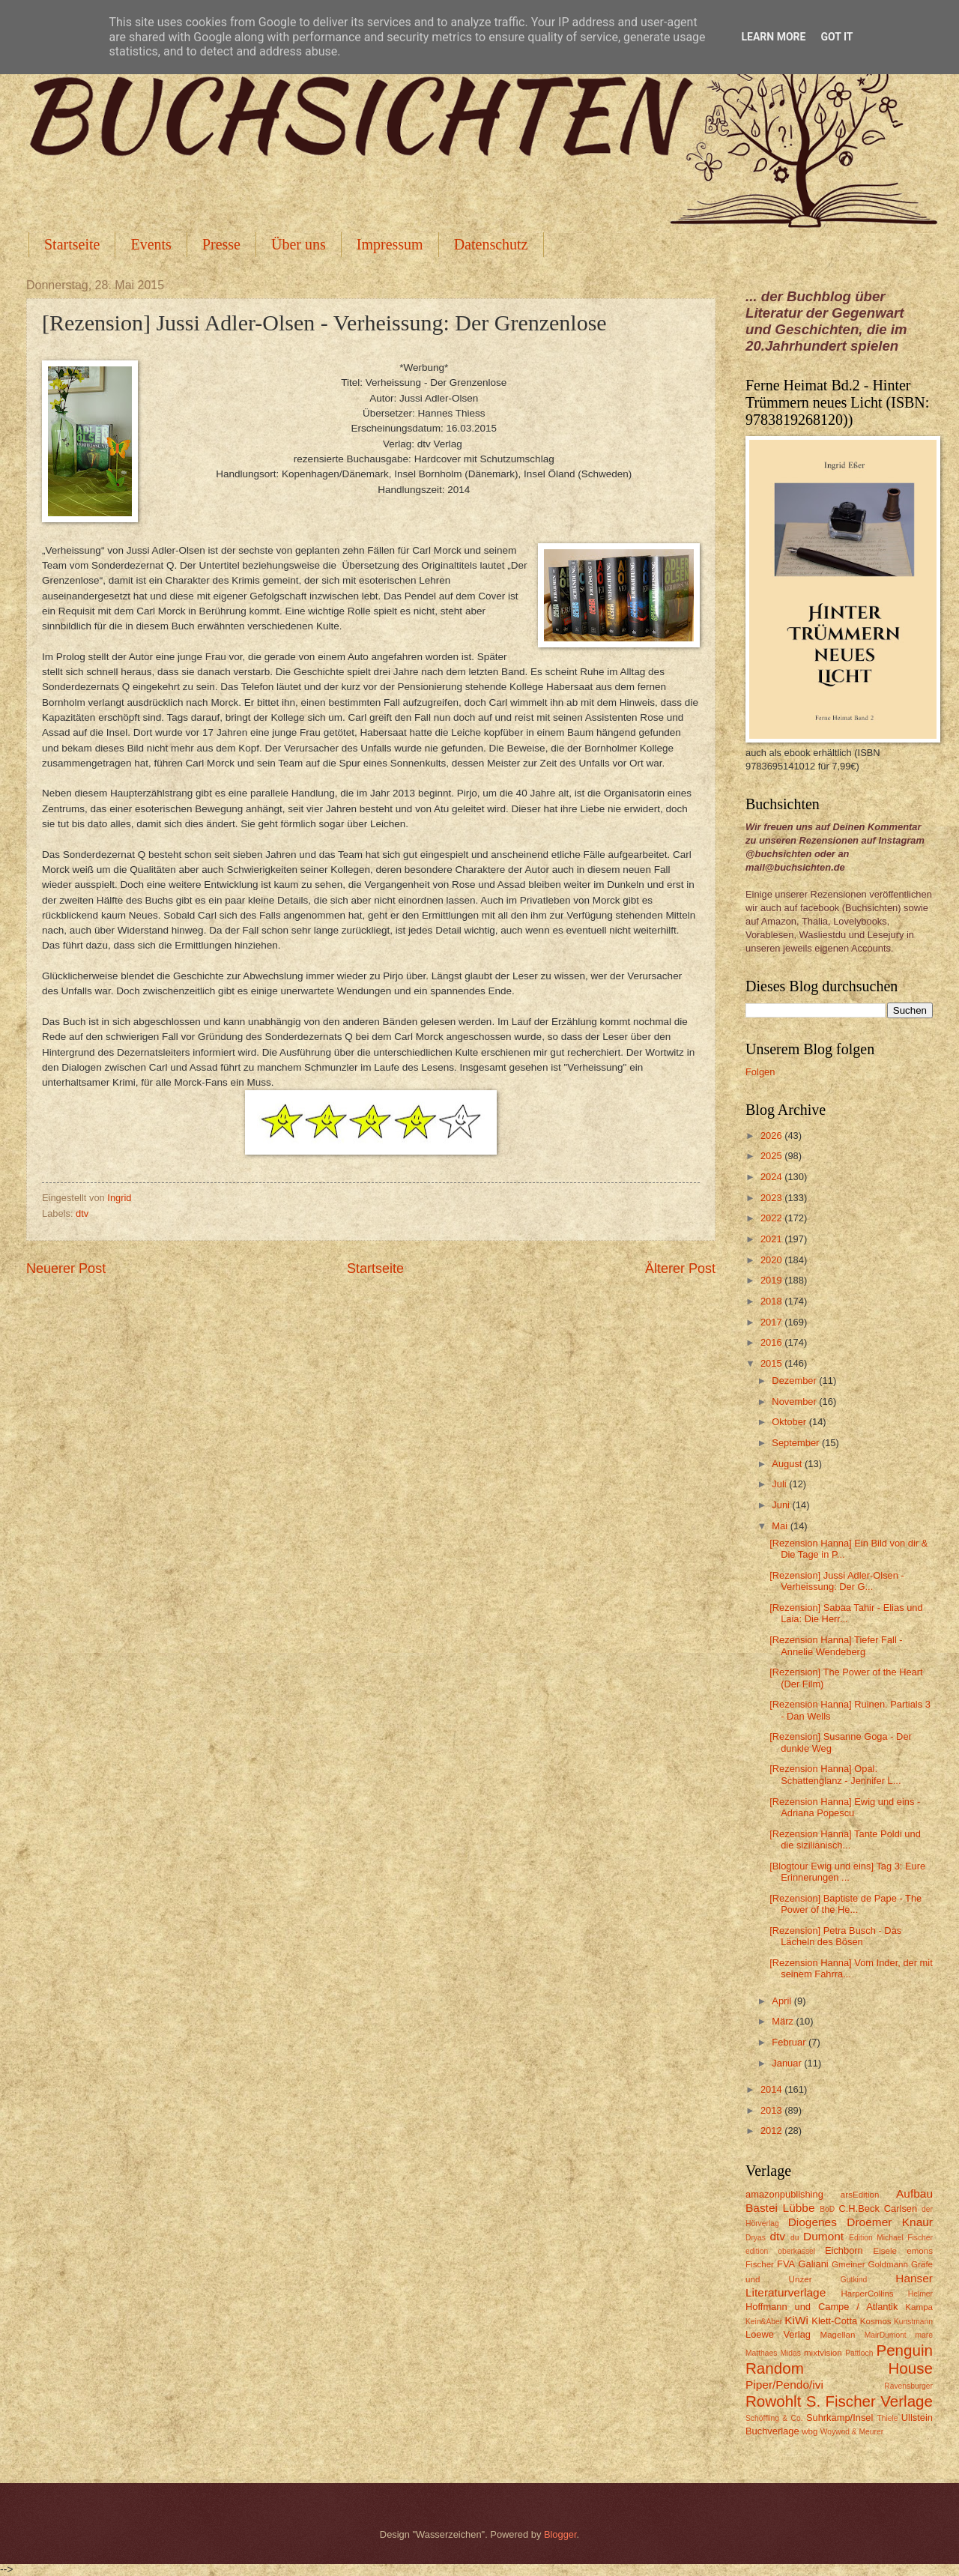 The width and height of the screenshot is (959, 2576). What do you see at coordinates (844, 1807) in the screenshot?
I see `[Rezension Hanna] Ewig und eins - Adriana Popescu` at bounding box center [844, 1807].